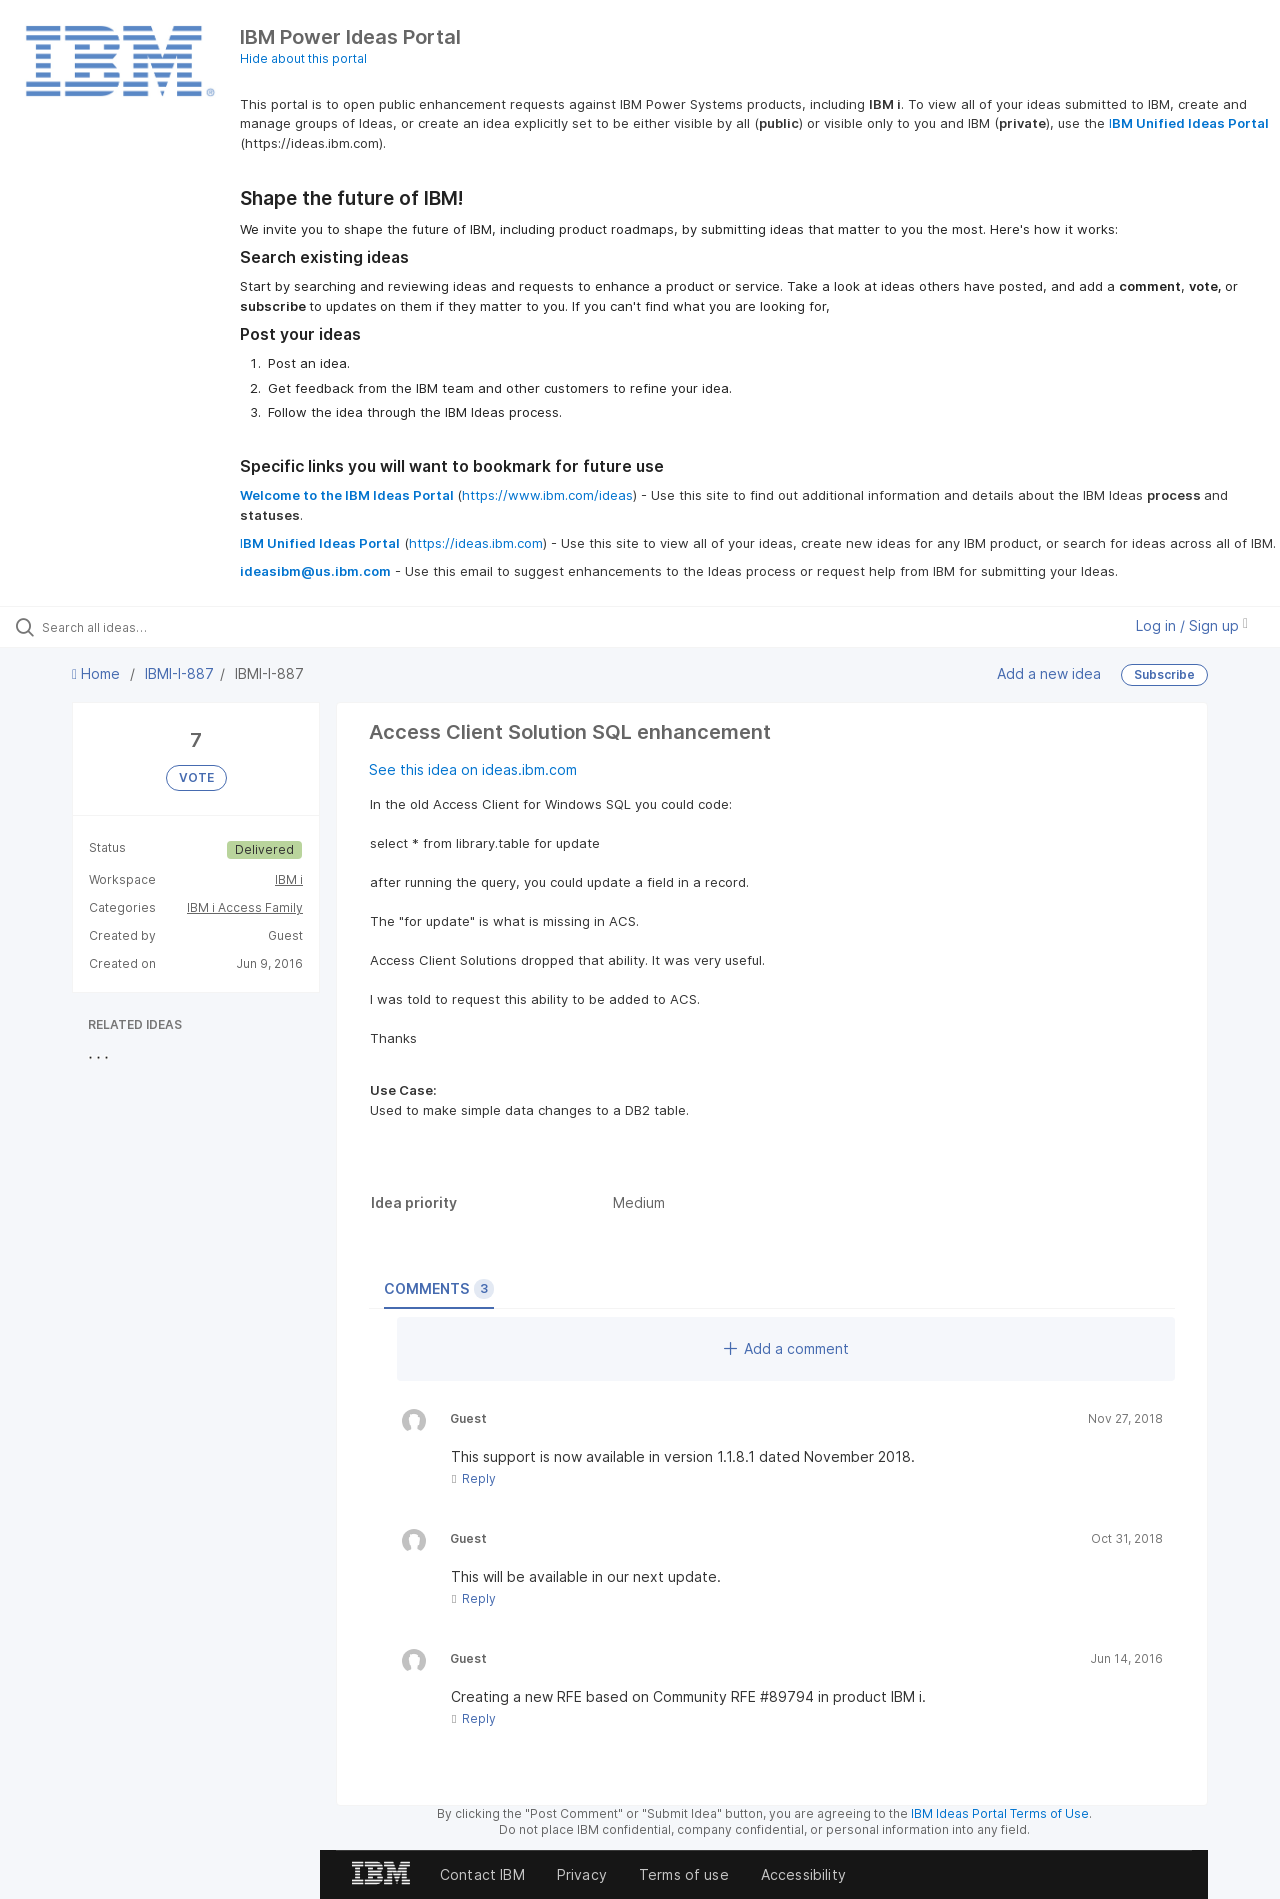 This screenshot has width=1280, height=1899. I want to click on Terms of use [listitem], so click(684, 1874).